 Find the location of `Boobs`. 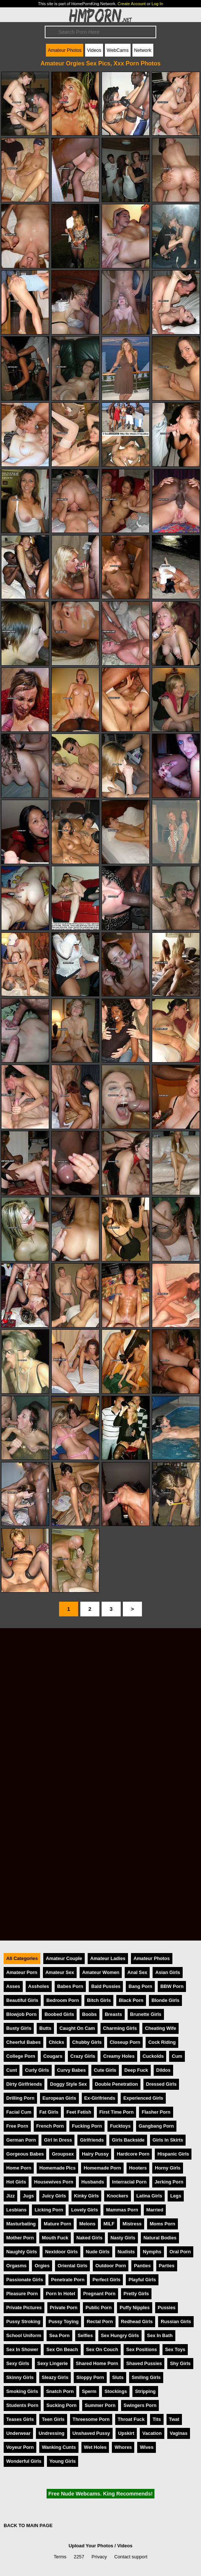

Boobs is located at coordinates (89, 2014).